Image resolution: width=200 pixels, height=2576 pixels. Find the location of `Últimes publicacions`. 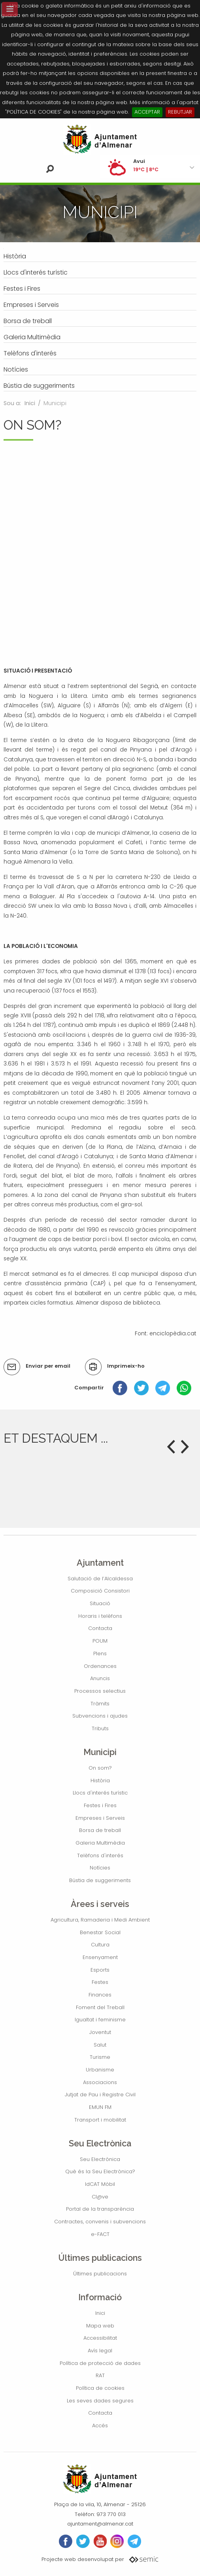

Últimes publicacions is located at coordinates (100, 2273).